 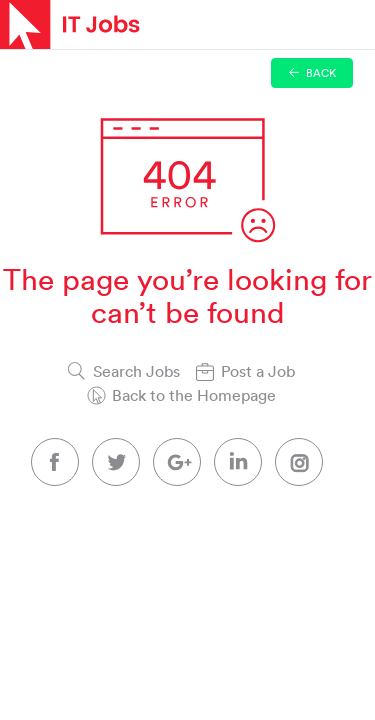 I want to click on Search Jobs, so click(x=136, y=371).